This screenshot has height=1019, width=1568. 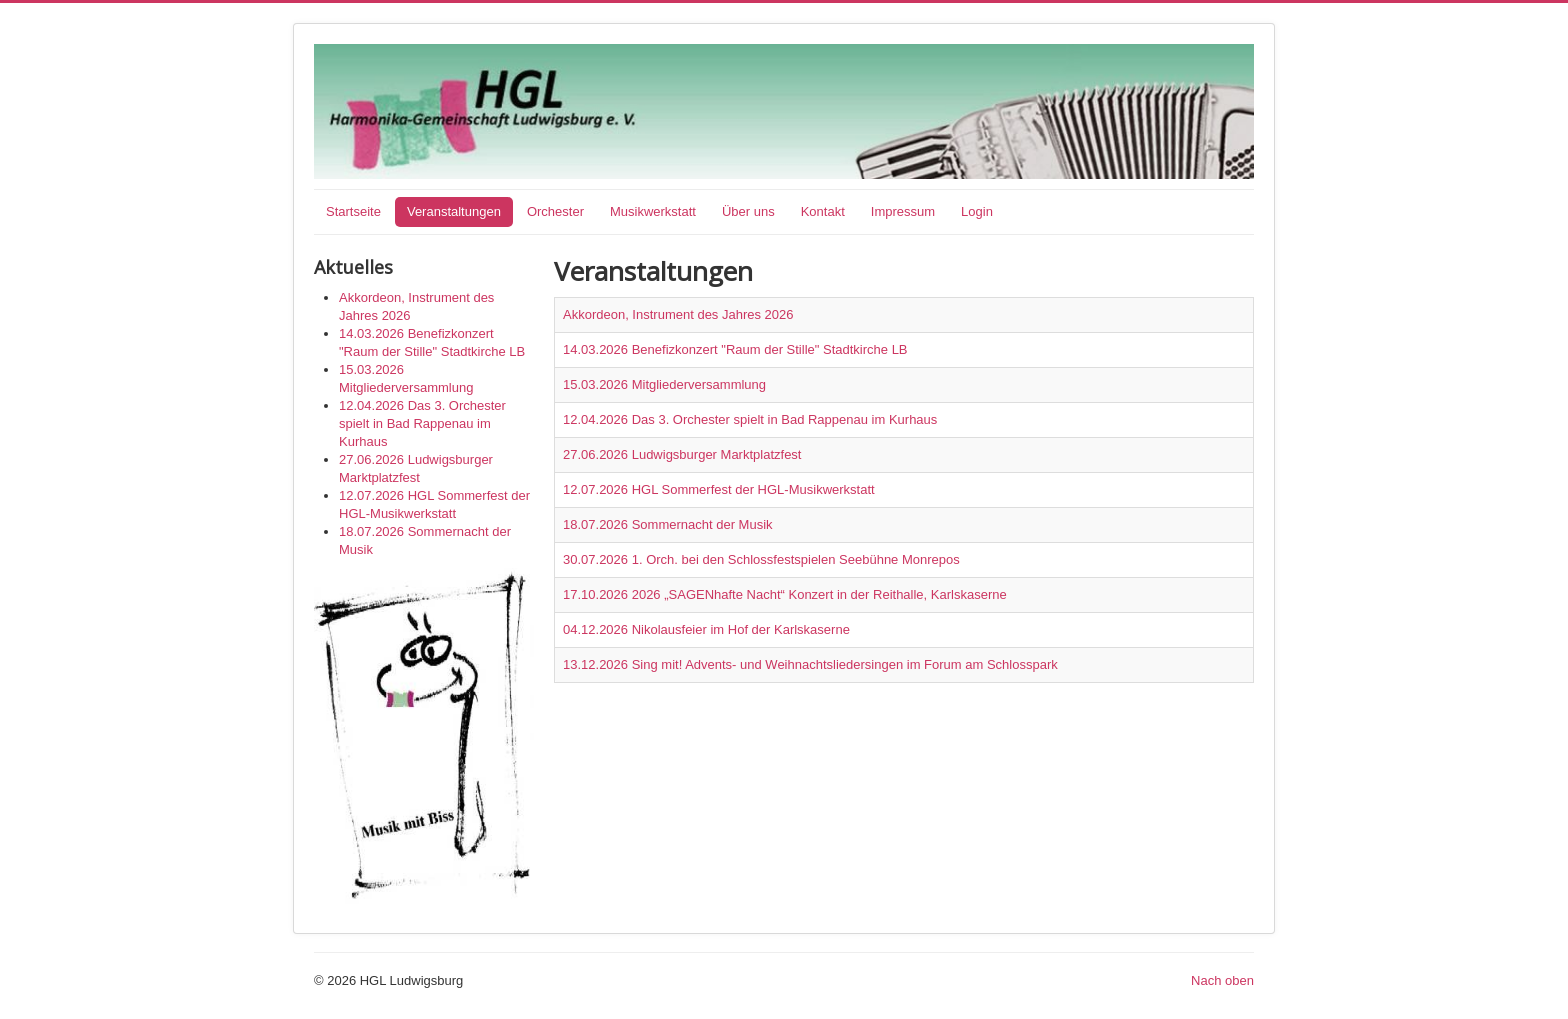 I want to click on Startseite, so click(x=353, y=211).